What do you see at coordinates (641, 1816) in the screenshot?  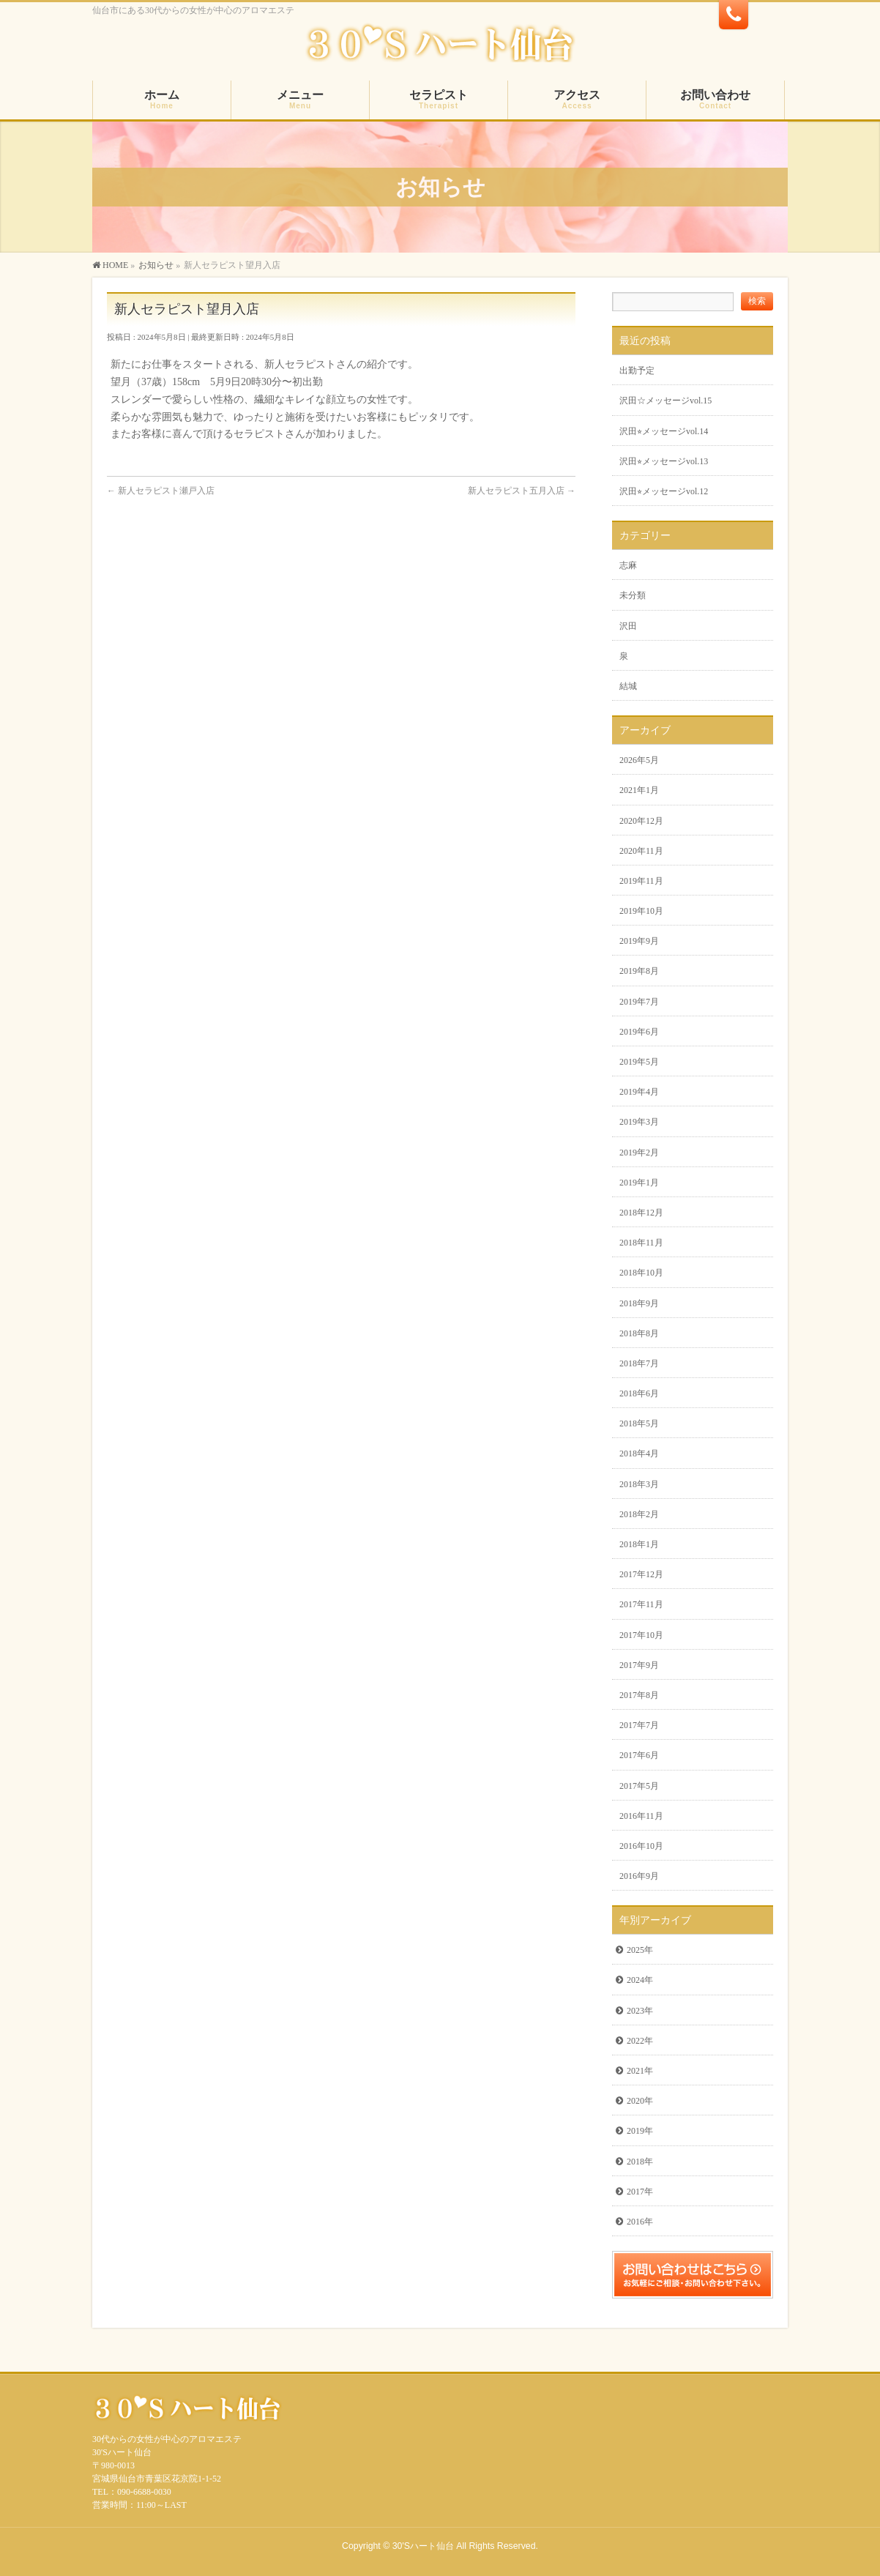 I see `2016年11月` at bounding box center [641, 1816].